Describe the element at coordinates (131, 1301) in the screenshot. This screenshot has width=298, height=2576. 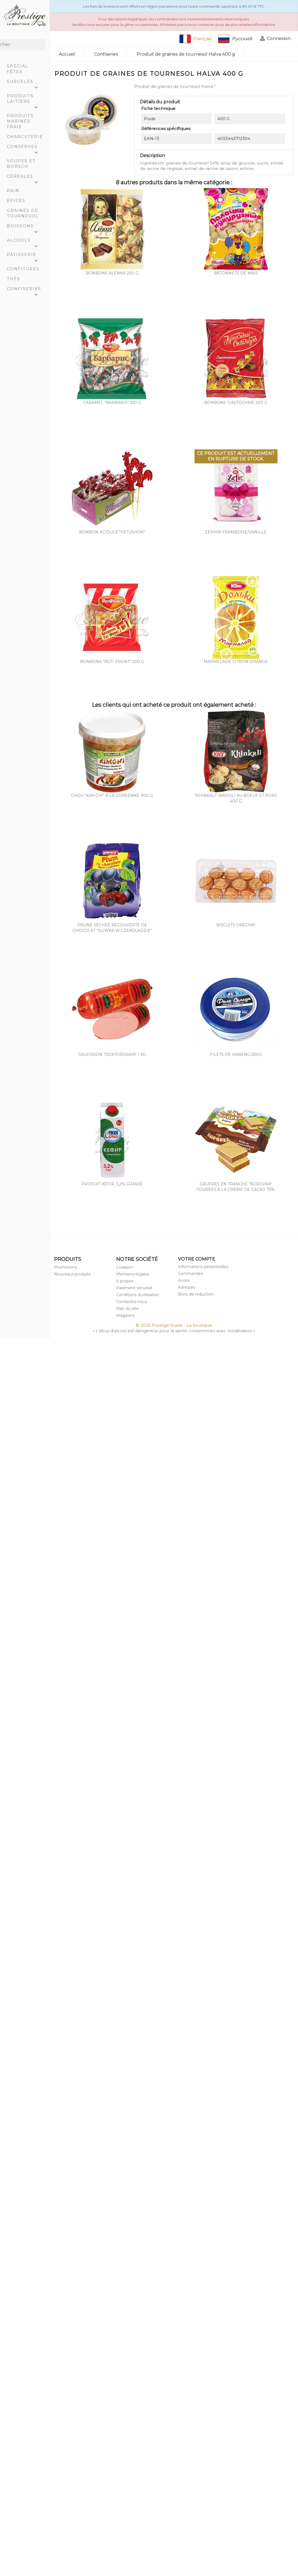
I see `Contactez-nous` at that location.